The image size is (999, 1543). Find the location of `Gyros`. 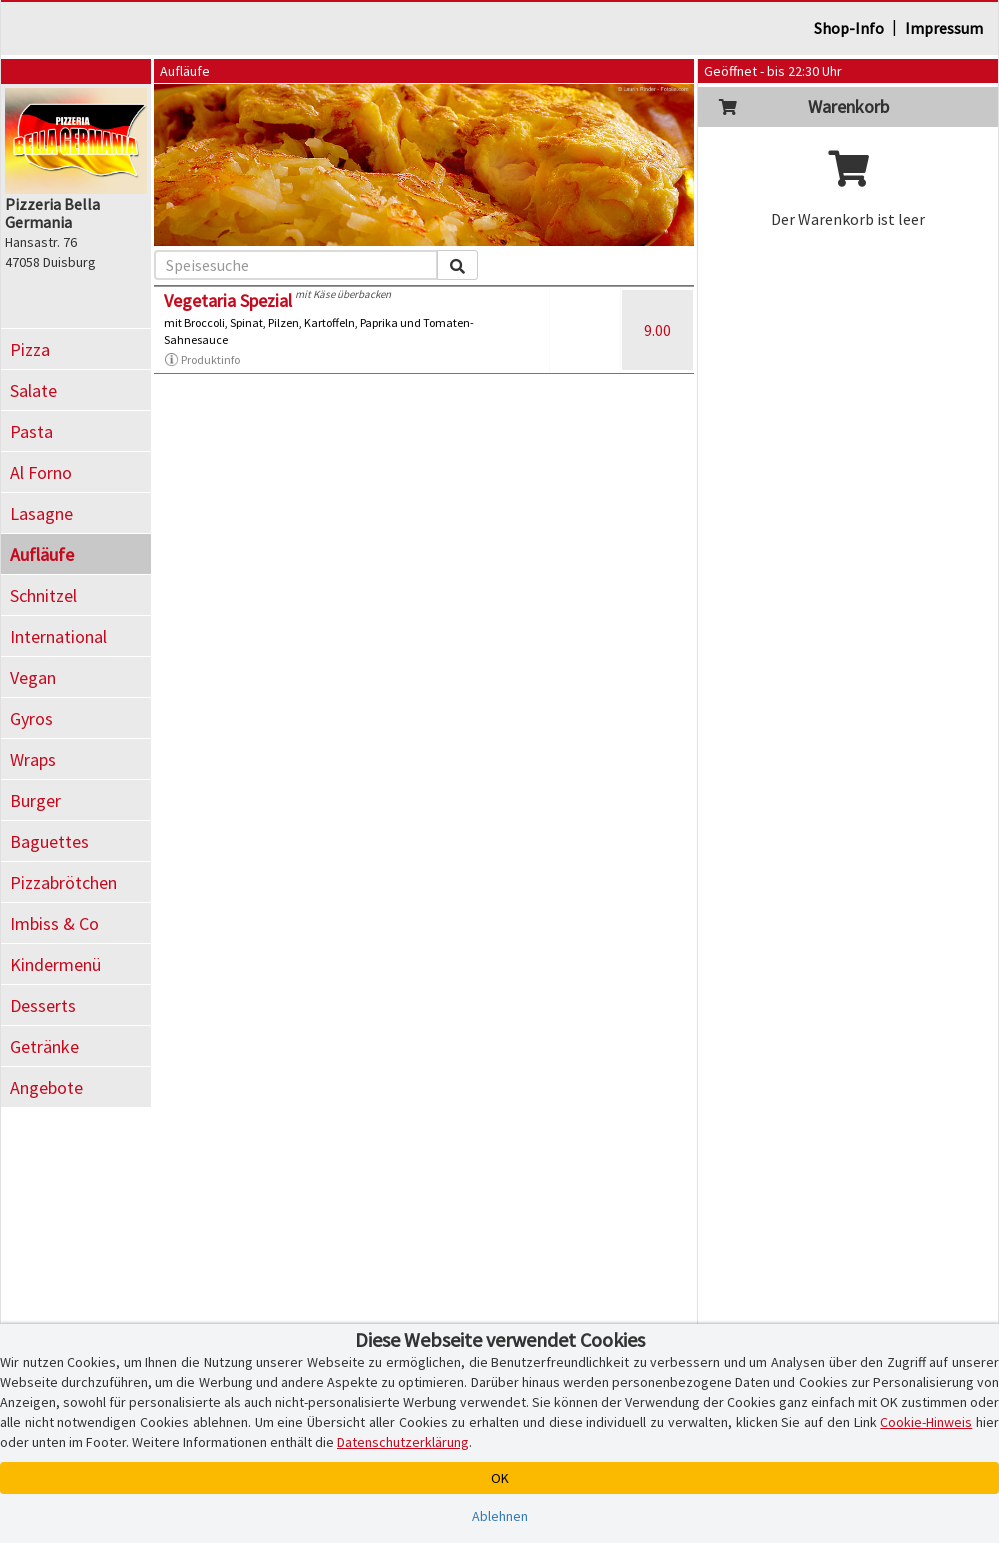

Gyros is located at coordinates (31, 718).